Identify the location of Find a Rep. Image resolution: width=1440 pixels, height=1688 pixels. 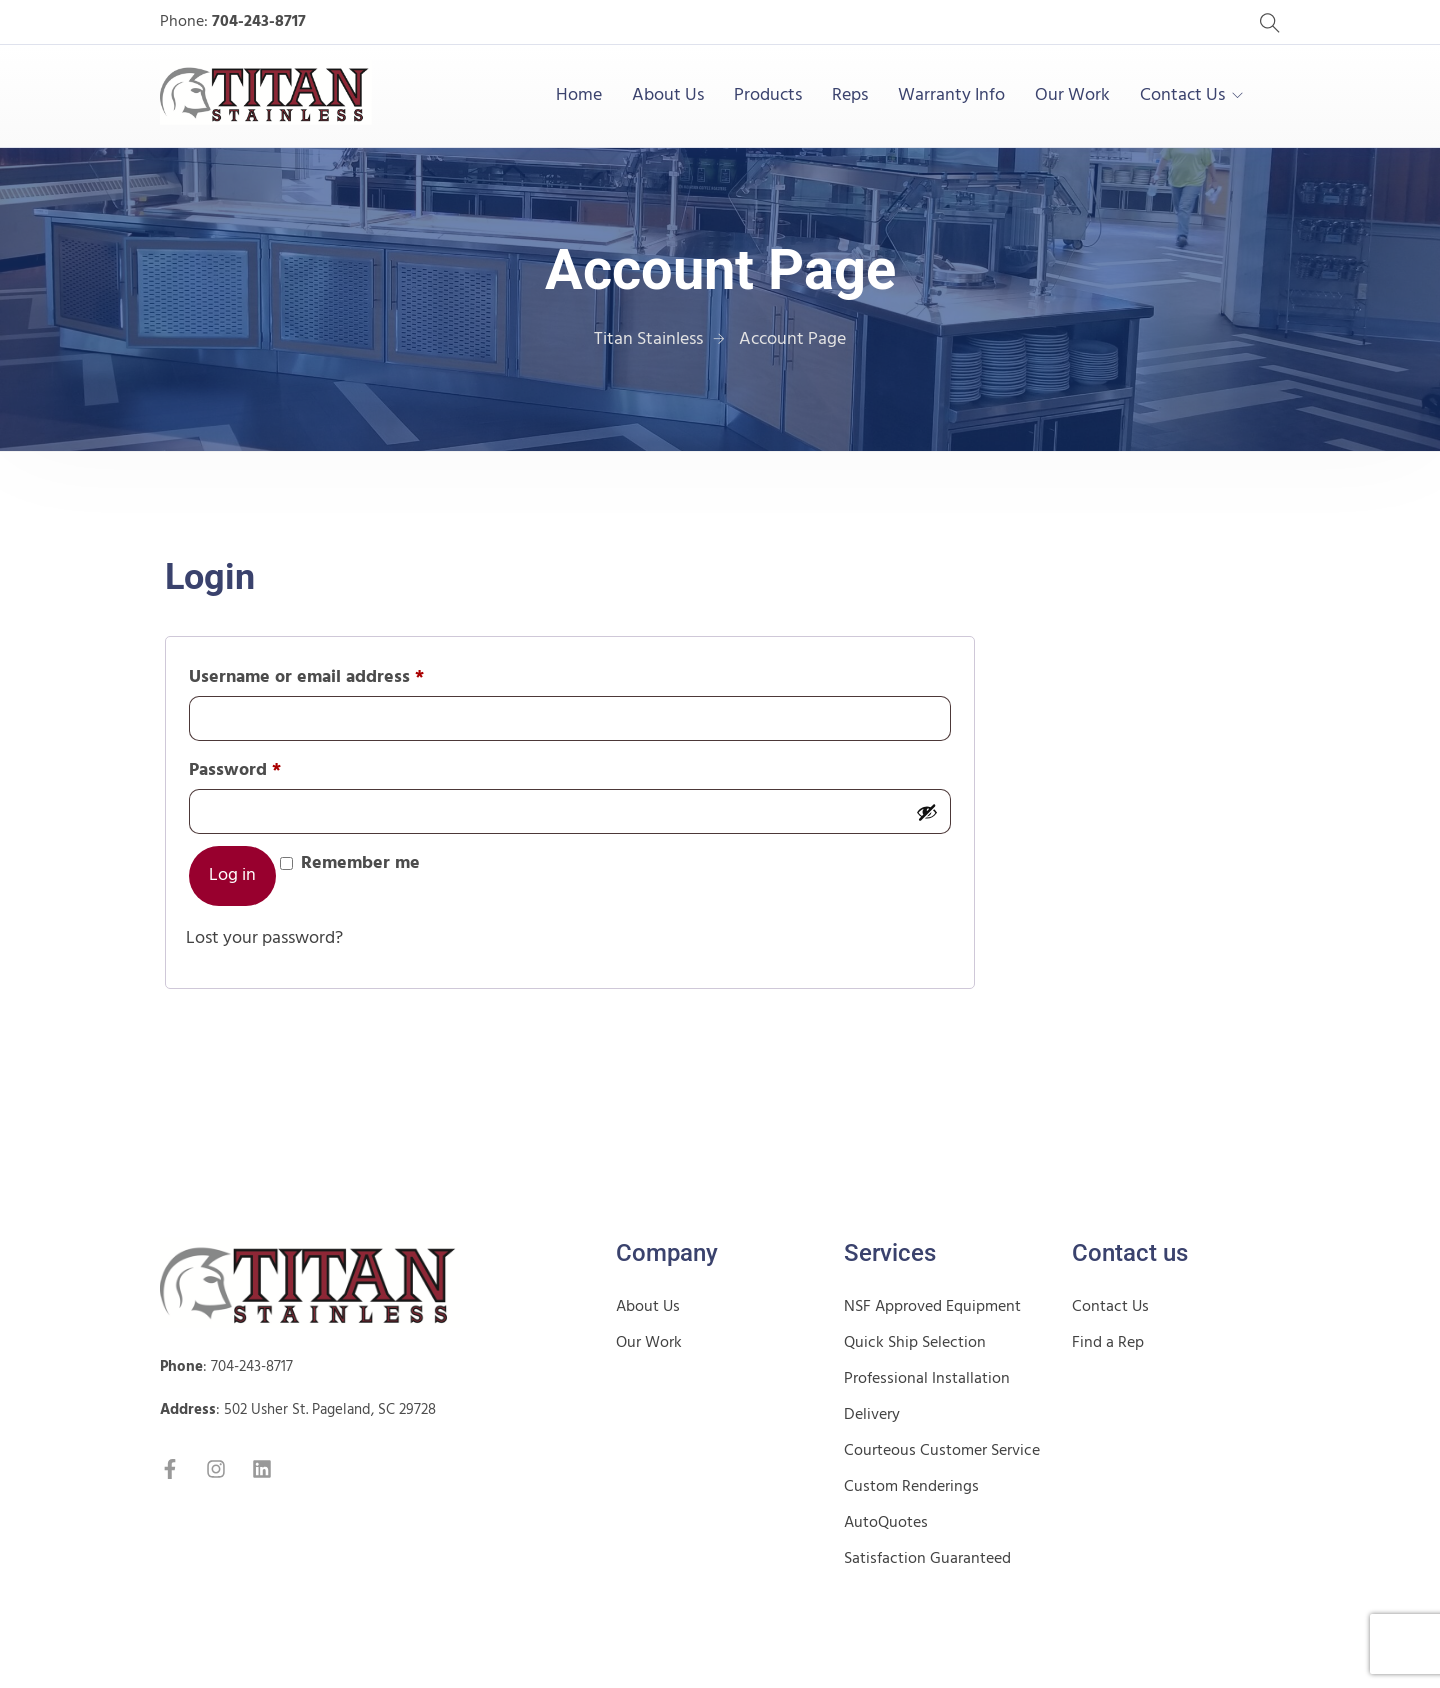
(1108, 1343).